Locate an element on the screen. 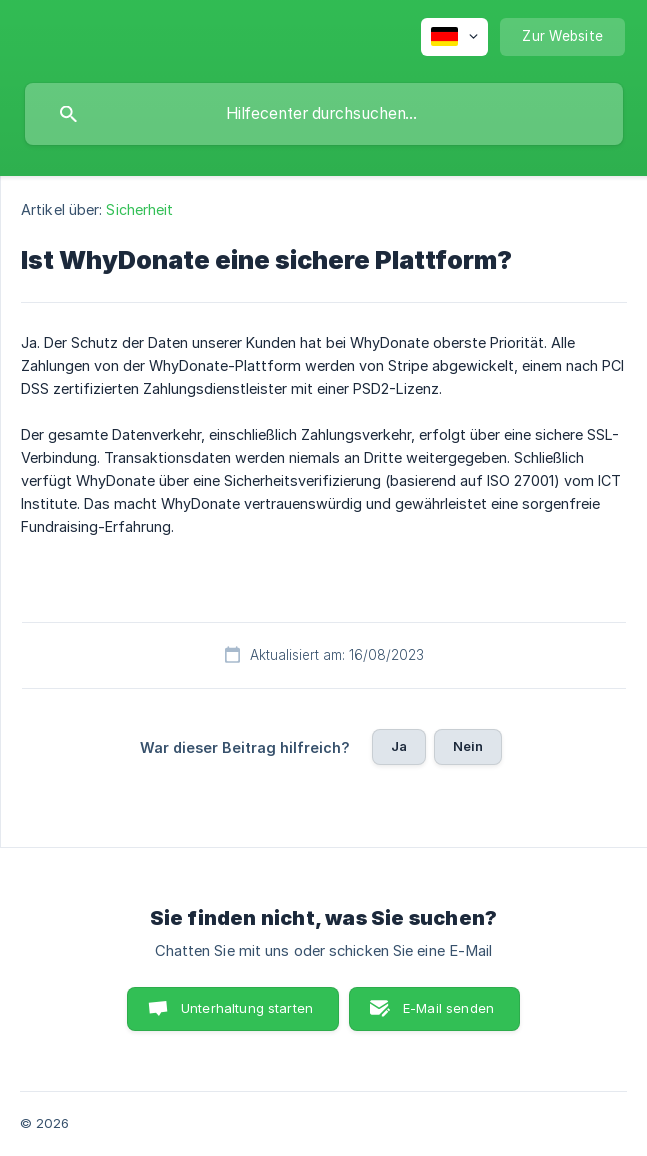 The image size is (647, 1156). Ja [button] is located at coordinates (399, 746).